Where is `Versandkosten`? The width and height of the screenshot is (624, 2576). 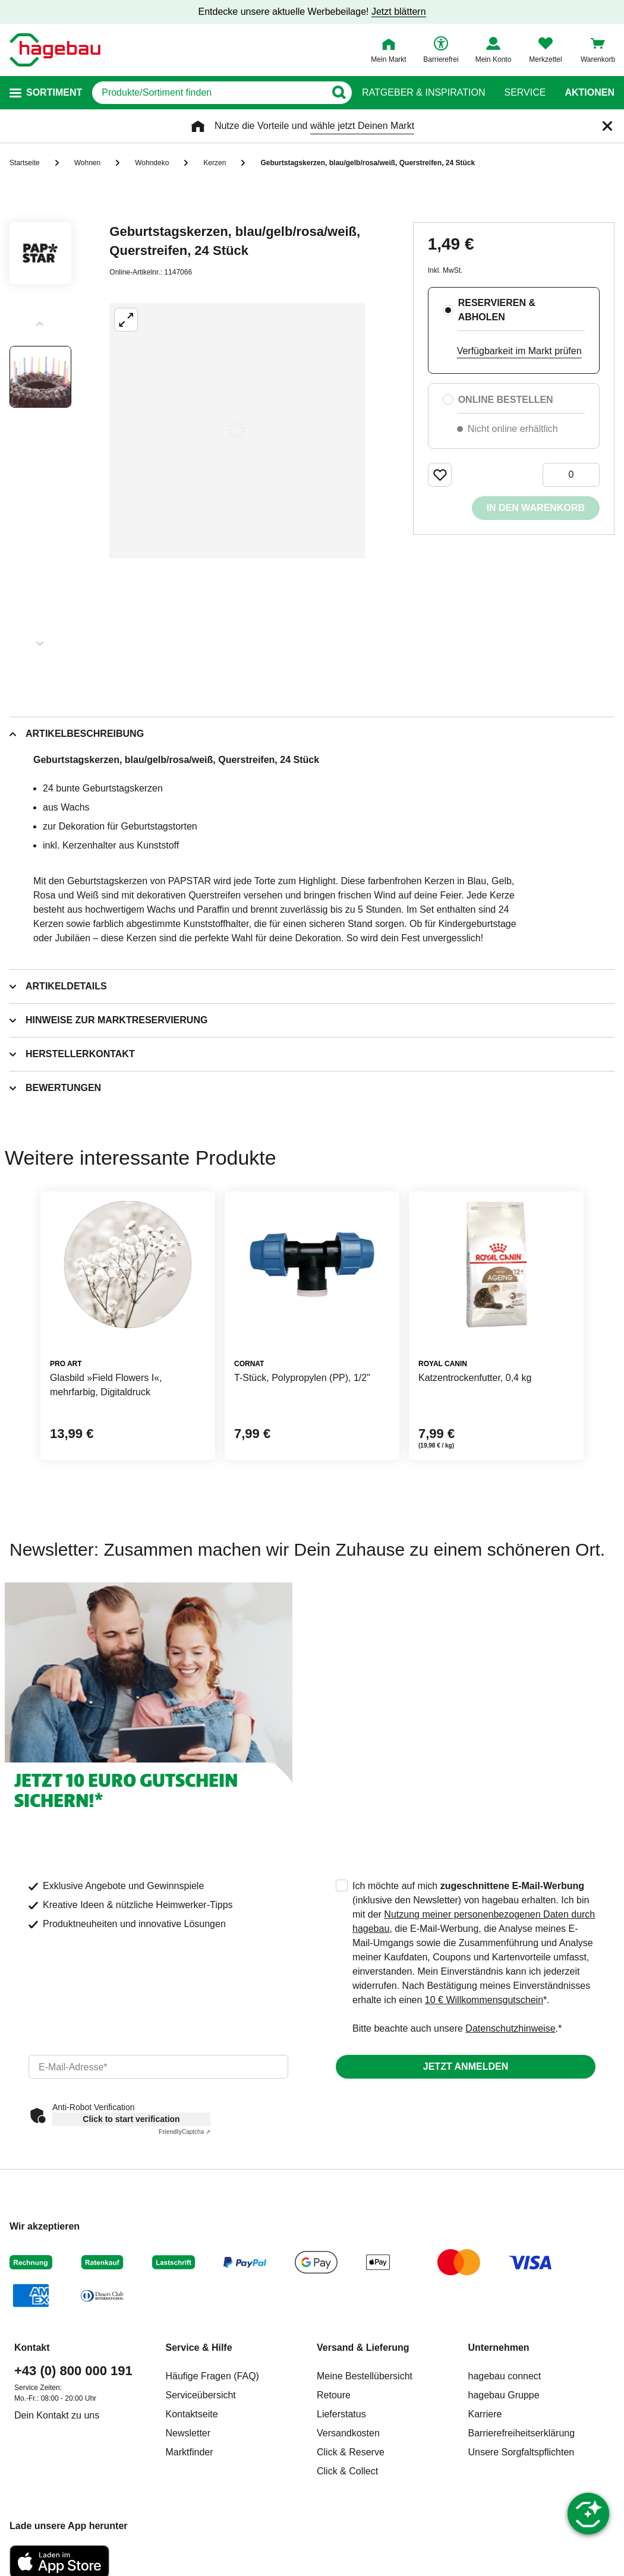 Versandkosten is located at coordinates (348, 2433).